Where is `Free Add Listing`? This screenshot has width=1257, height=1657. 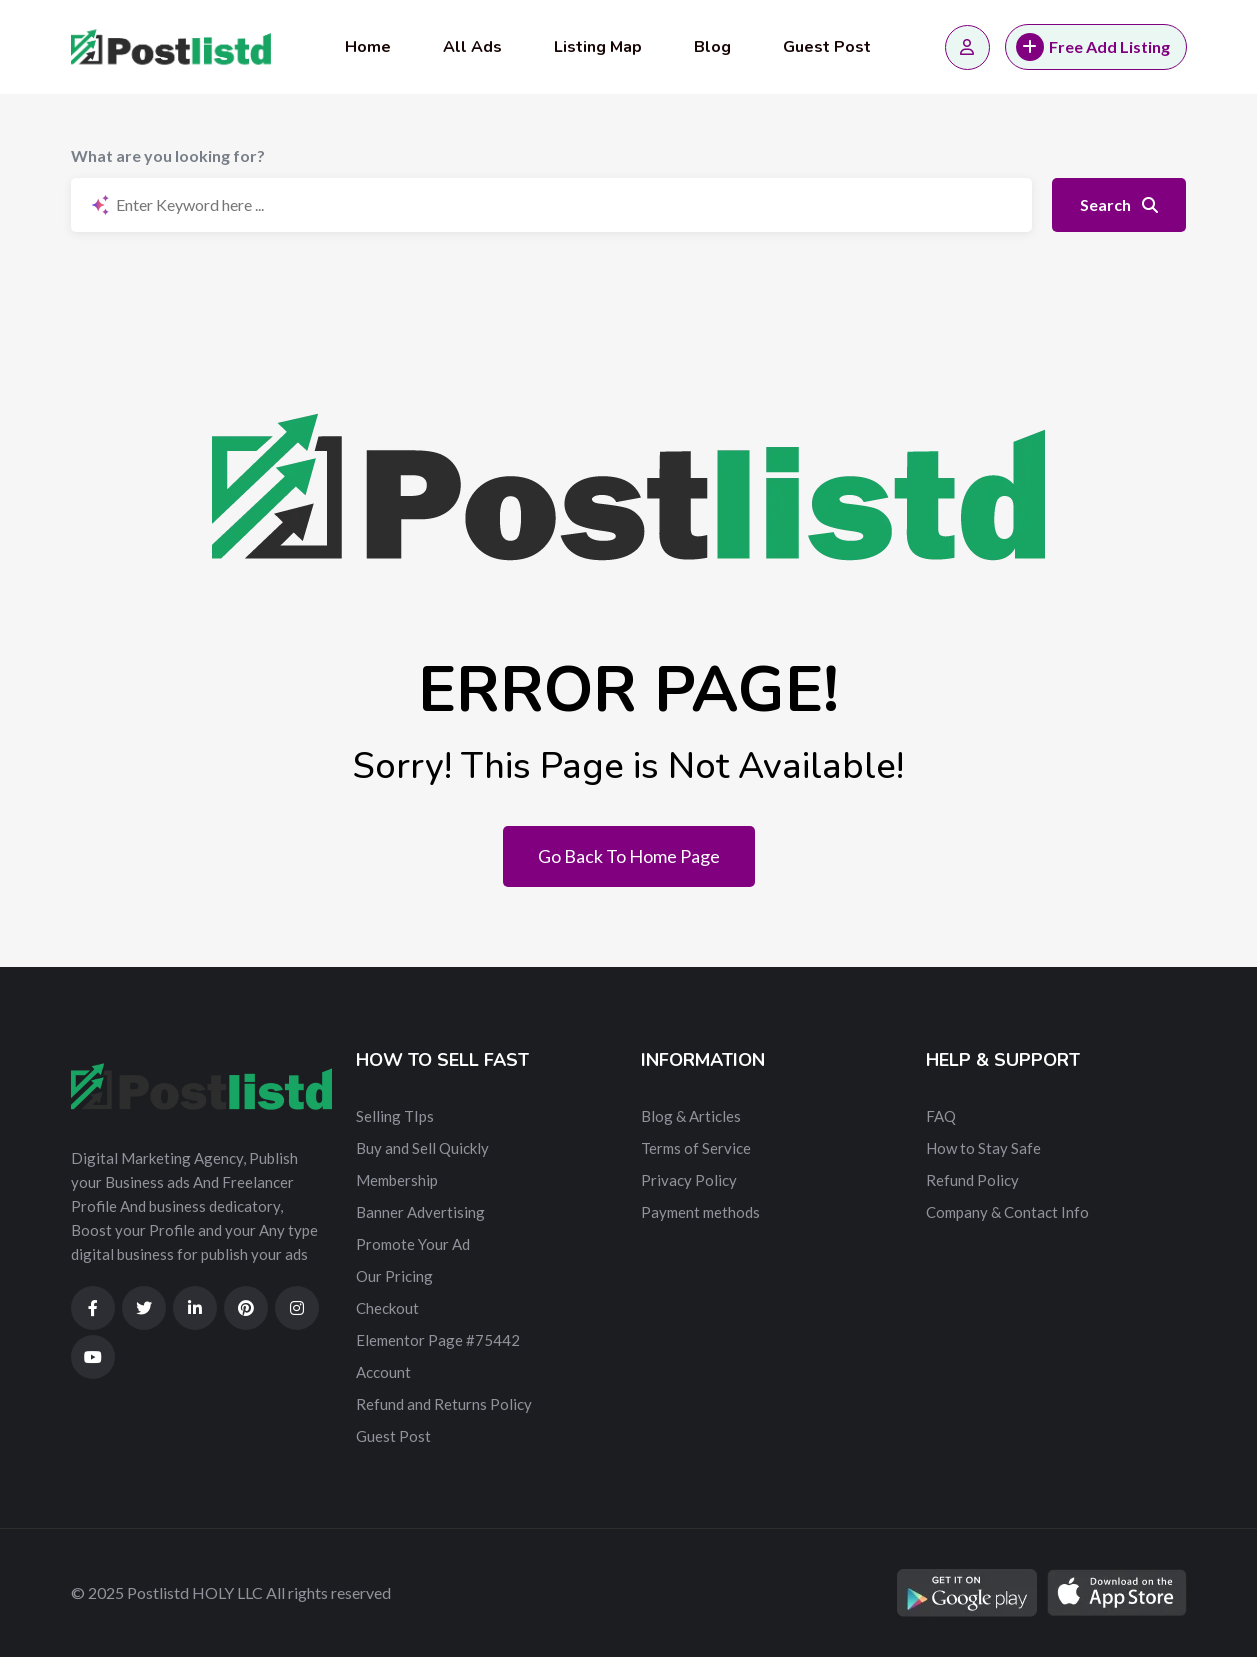
Free Add Listing is located at coordinates (1093, 47).